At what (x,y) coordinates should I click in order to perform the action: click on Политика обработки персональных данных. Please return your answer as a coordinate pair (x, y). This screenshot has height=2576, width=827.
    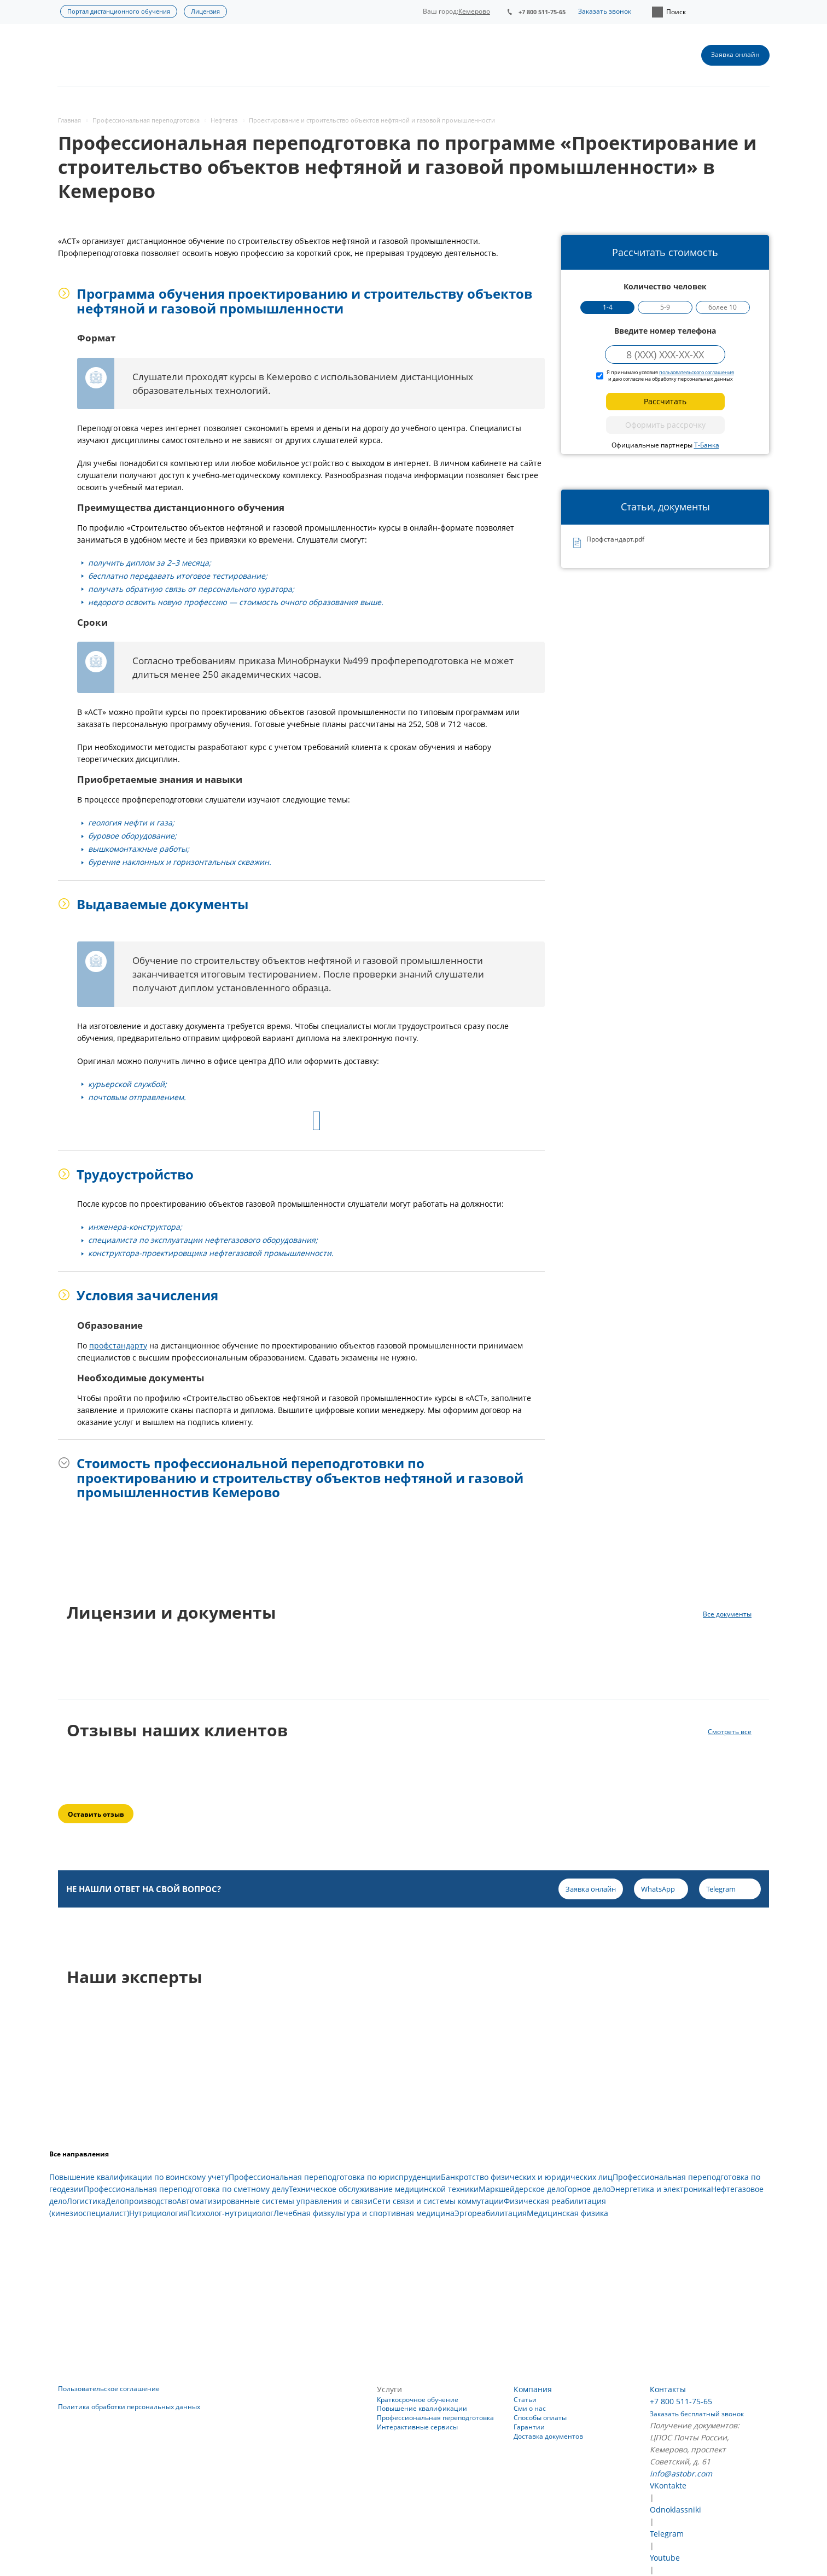
    Looking at the image, I should click on (129, 2406).